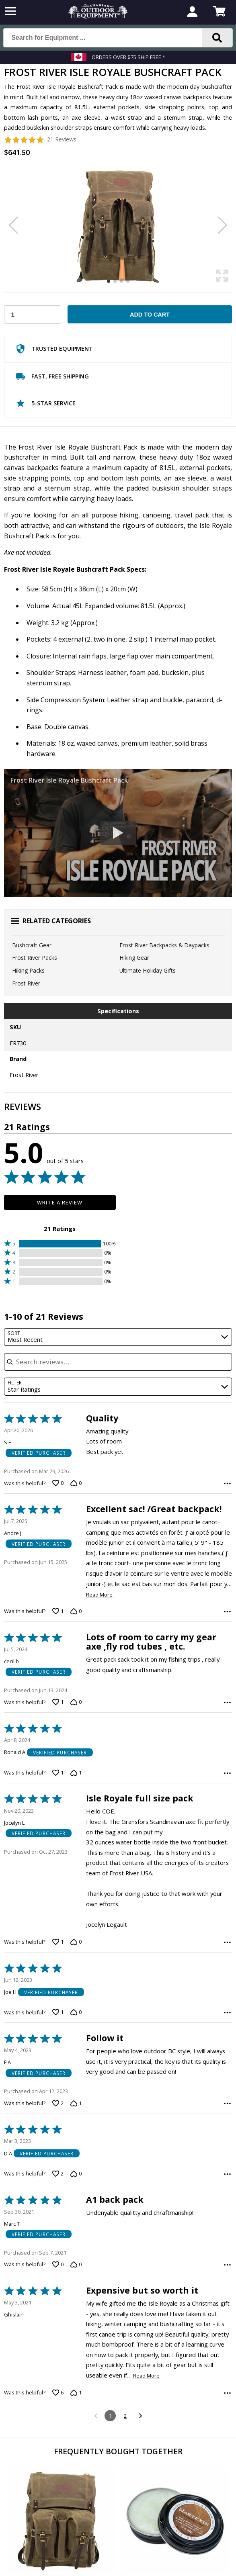 Image resolution: width=236 pixels, height=2576 pixels. I want to click on [Vote down this review by Marc T (0 votes)], so click(76, 2325).